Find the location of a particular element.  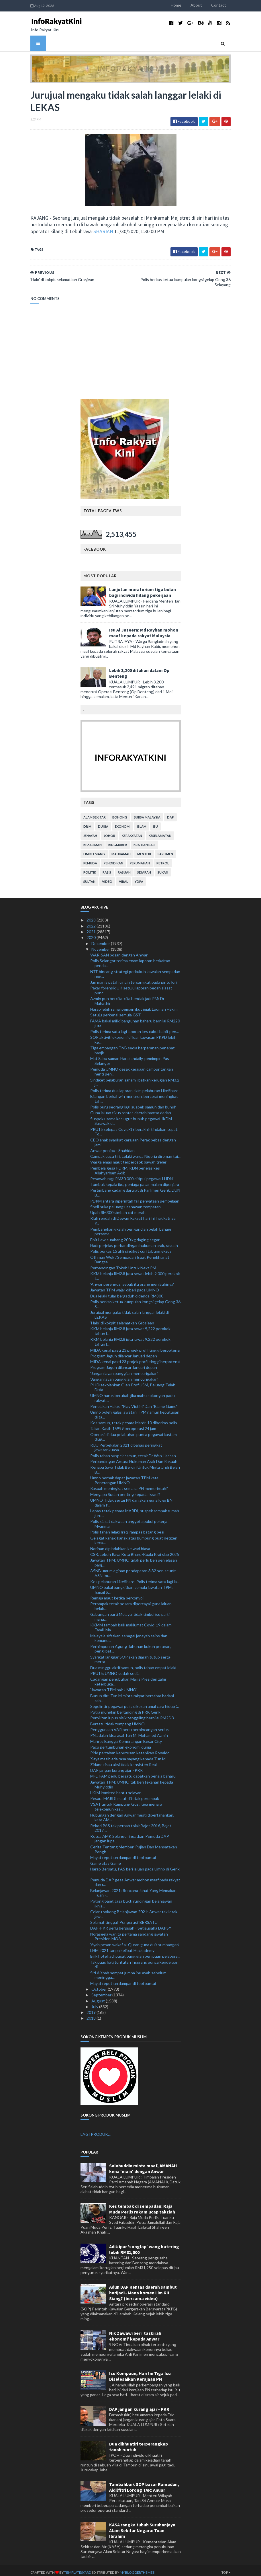

jenayah is located at coordinates (90, 831).